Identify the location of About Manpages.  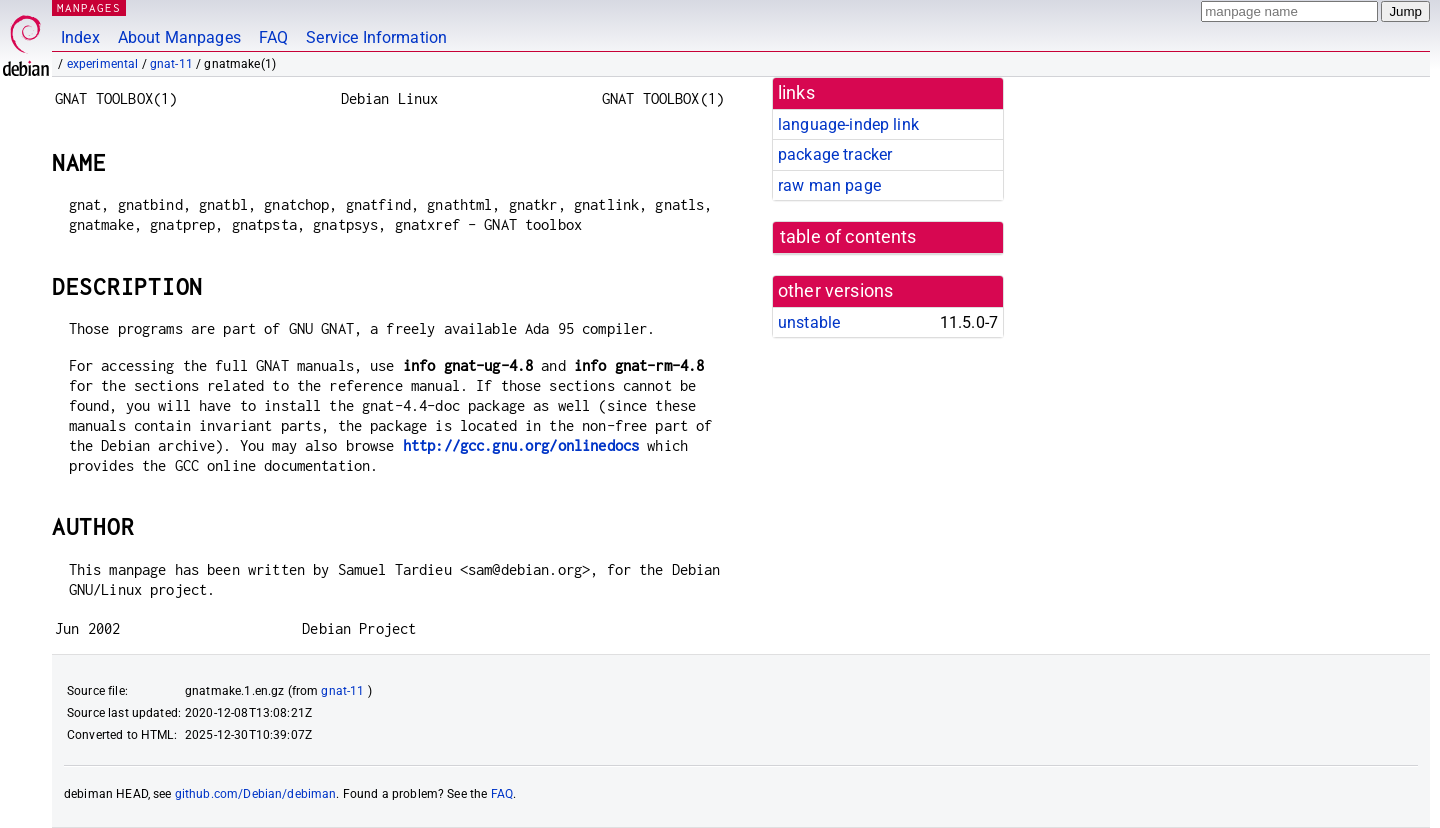
(179, 37).